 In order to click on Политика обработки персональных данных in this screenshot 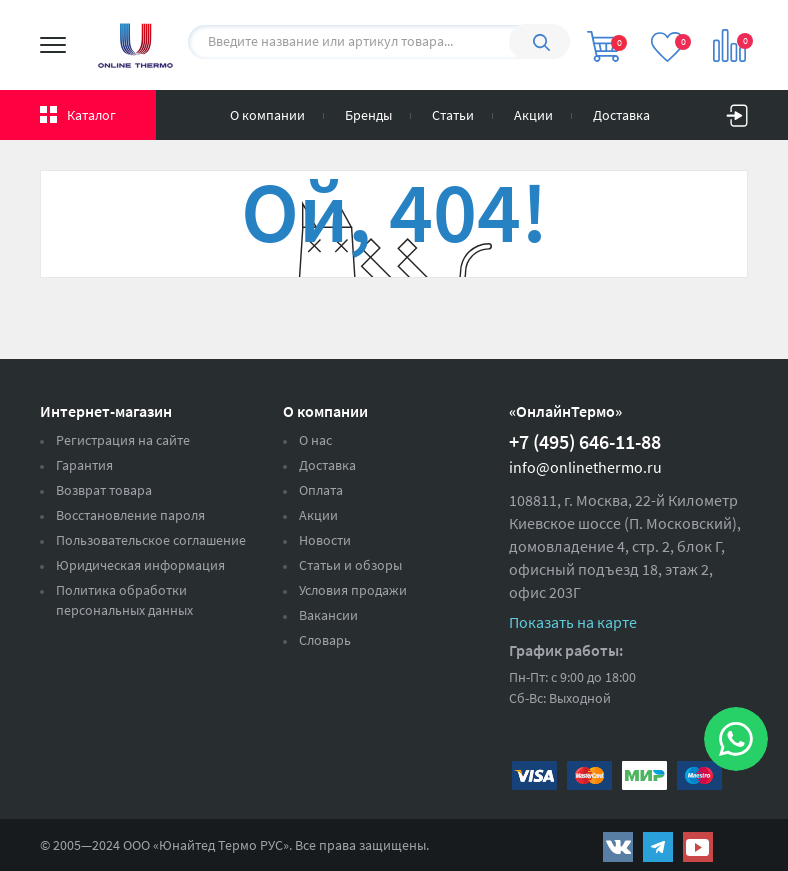, I will do `click(124, 600)`.